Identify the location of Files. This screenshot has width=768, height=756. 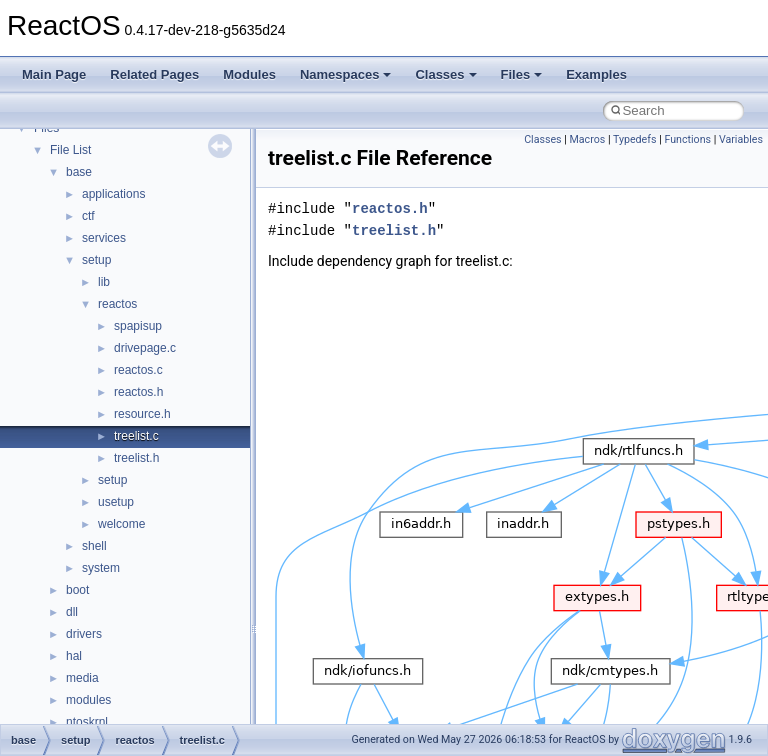
(522, 74).